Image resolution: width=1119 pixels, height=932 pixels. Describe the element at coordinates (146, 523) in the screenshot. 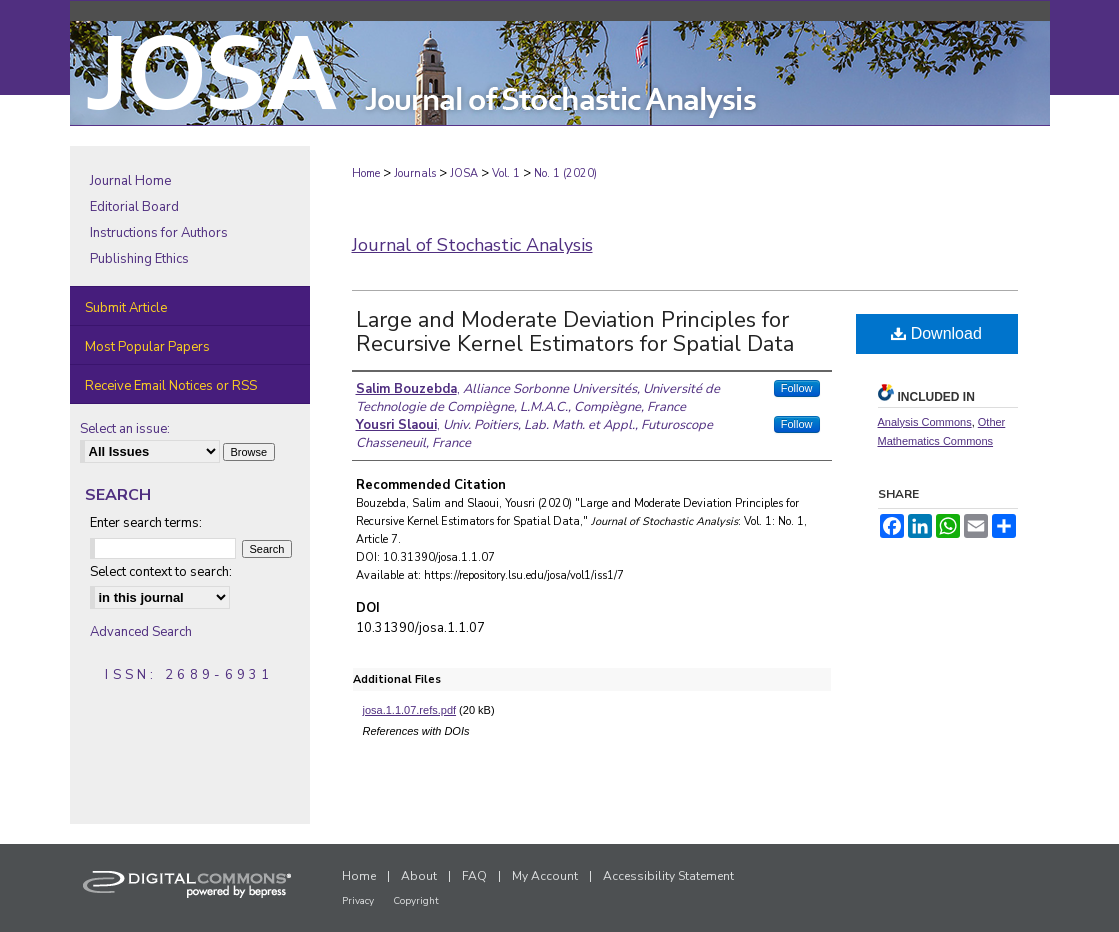

I see `Enter search terms:` at that location.